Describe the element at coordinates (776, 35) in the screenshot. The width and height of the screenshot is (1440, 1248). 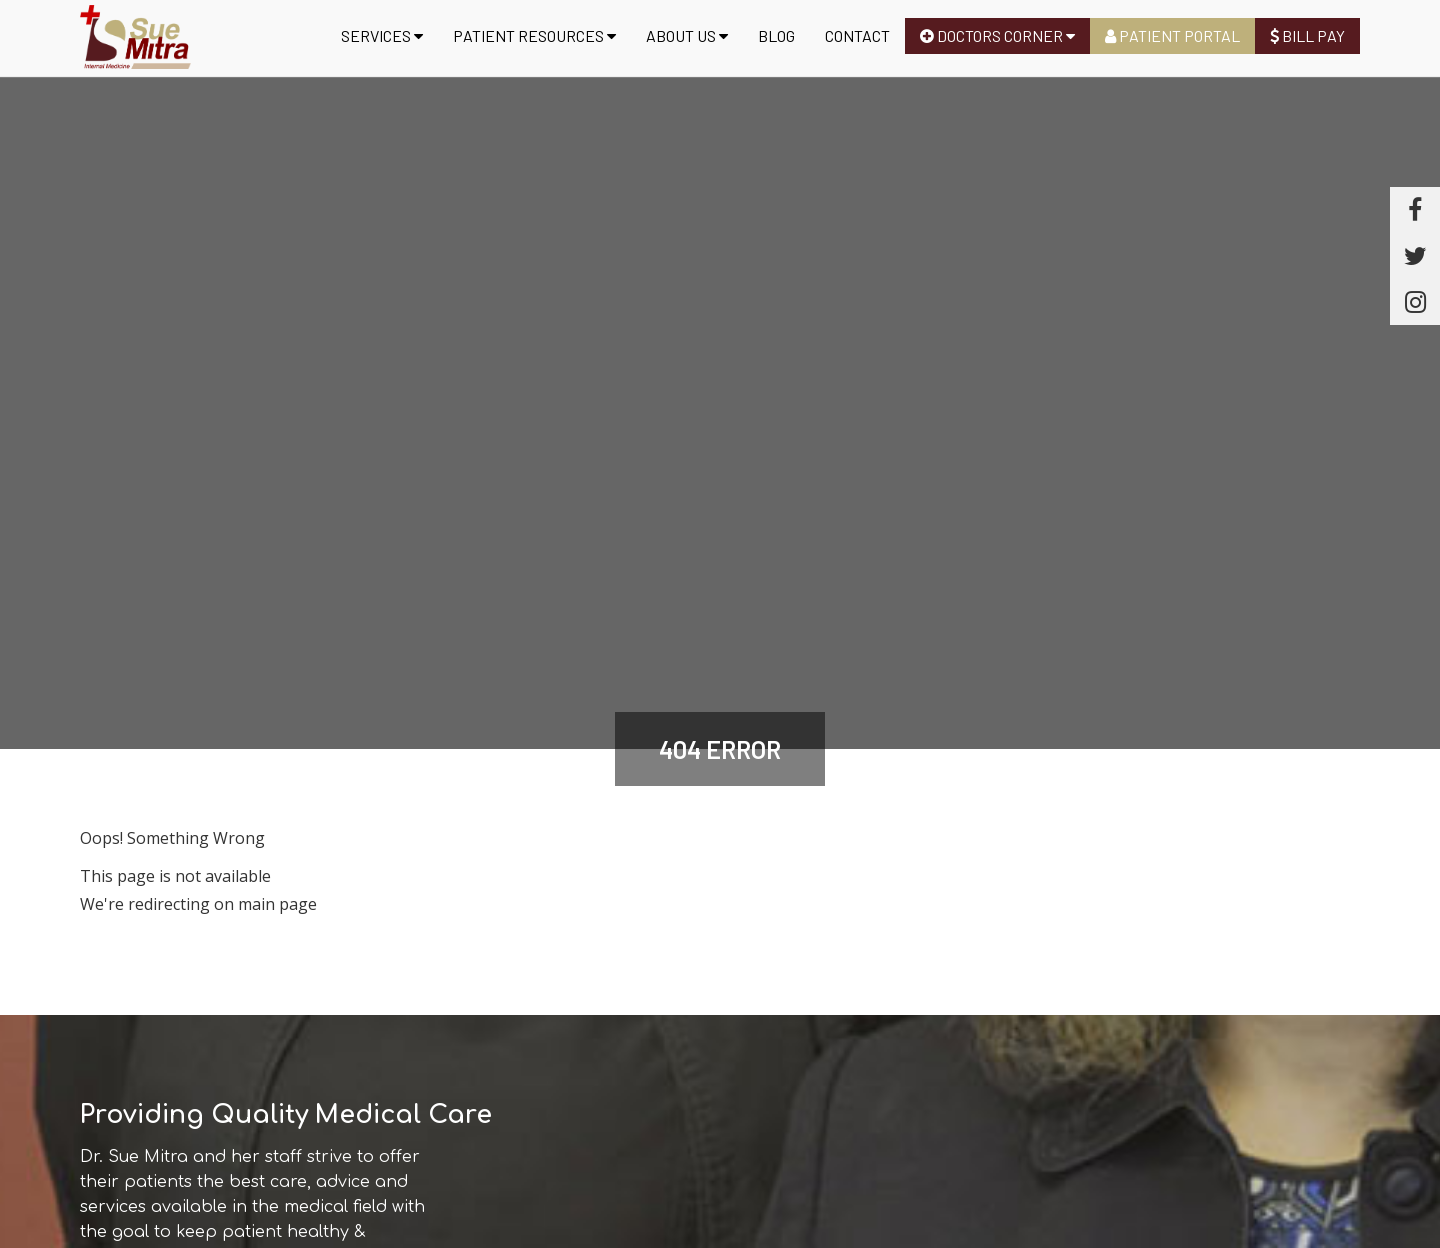
I see `Blog` at that location.